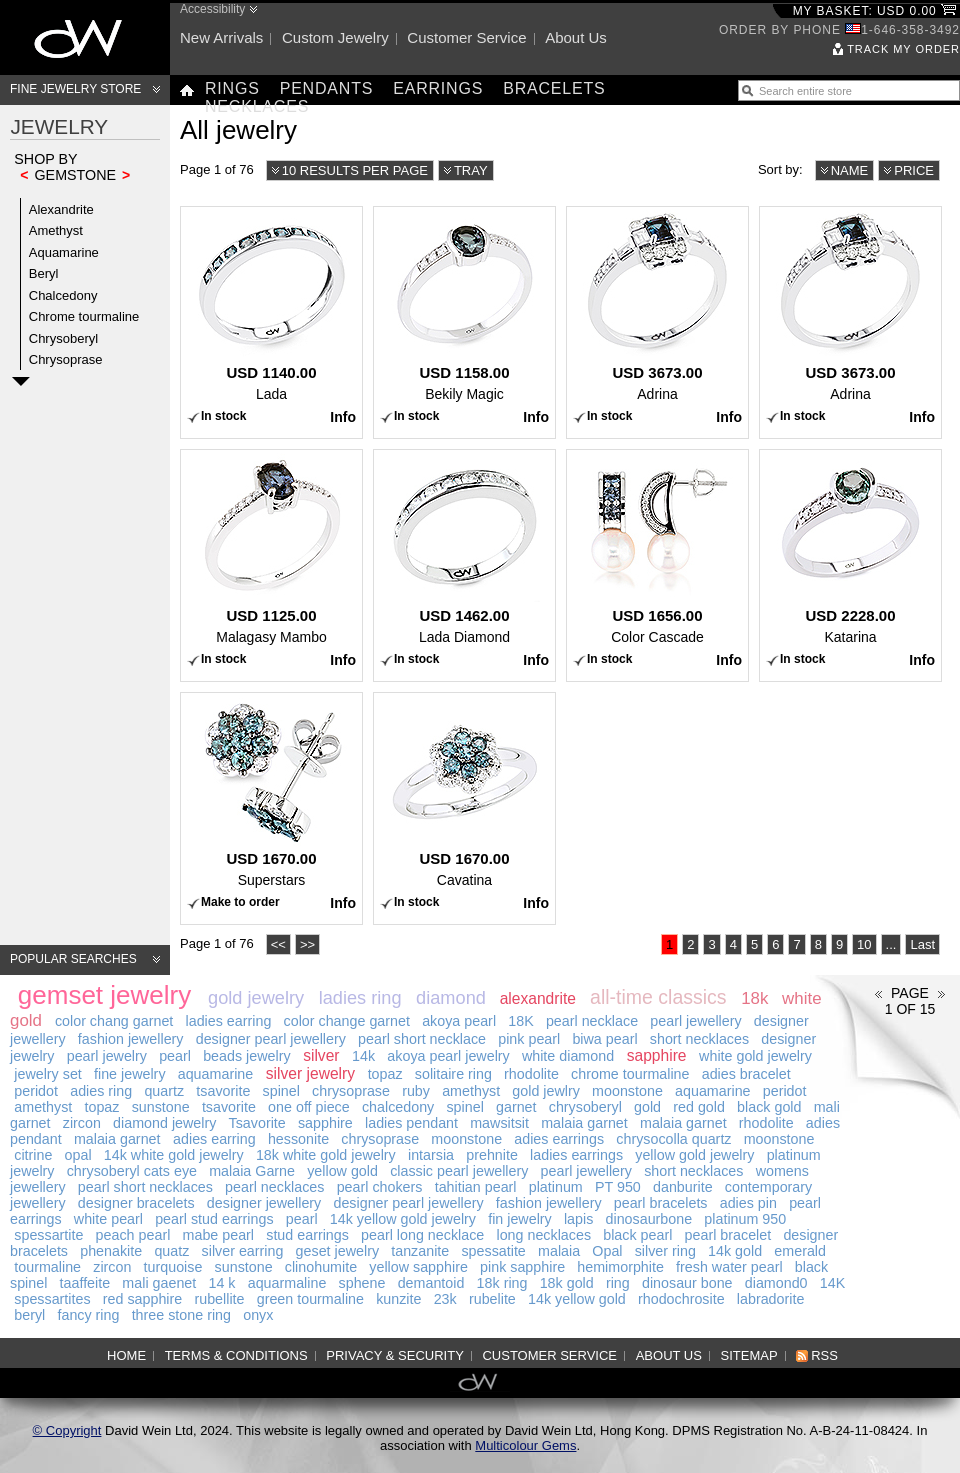 The width and height of the screenshot is (960, 1473). I want to click on emerald, so click(800, 1251).